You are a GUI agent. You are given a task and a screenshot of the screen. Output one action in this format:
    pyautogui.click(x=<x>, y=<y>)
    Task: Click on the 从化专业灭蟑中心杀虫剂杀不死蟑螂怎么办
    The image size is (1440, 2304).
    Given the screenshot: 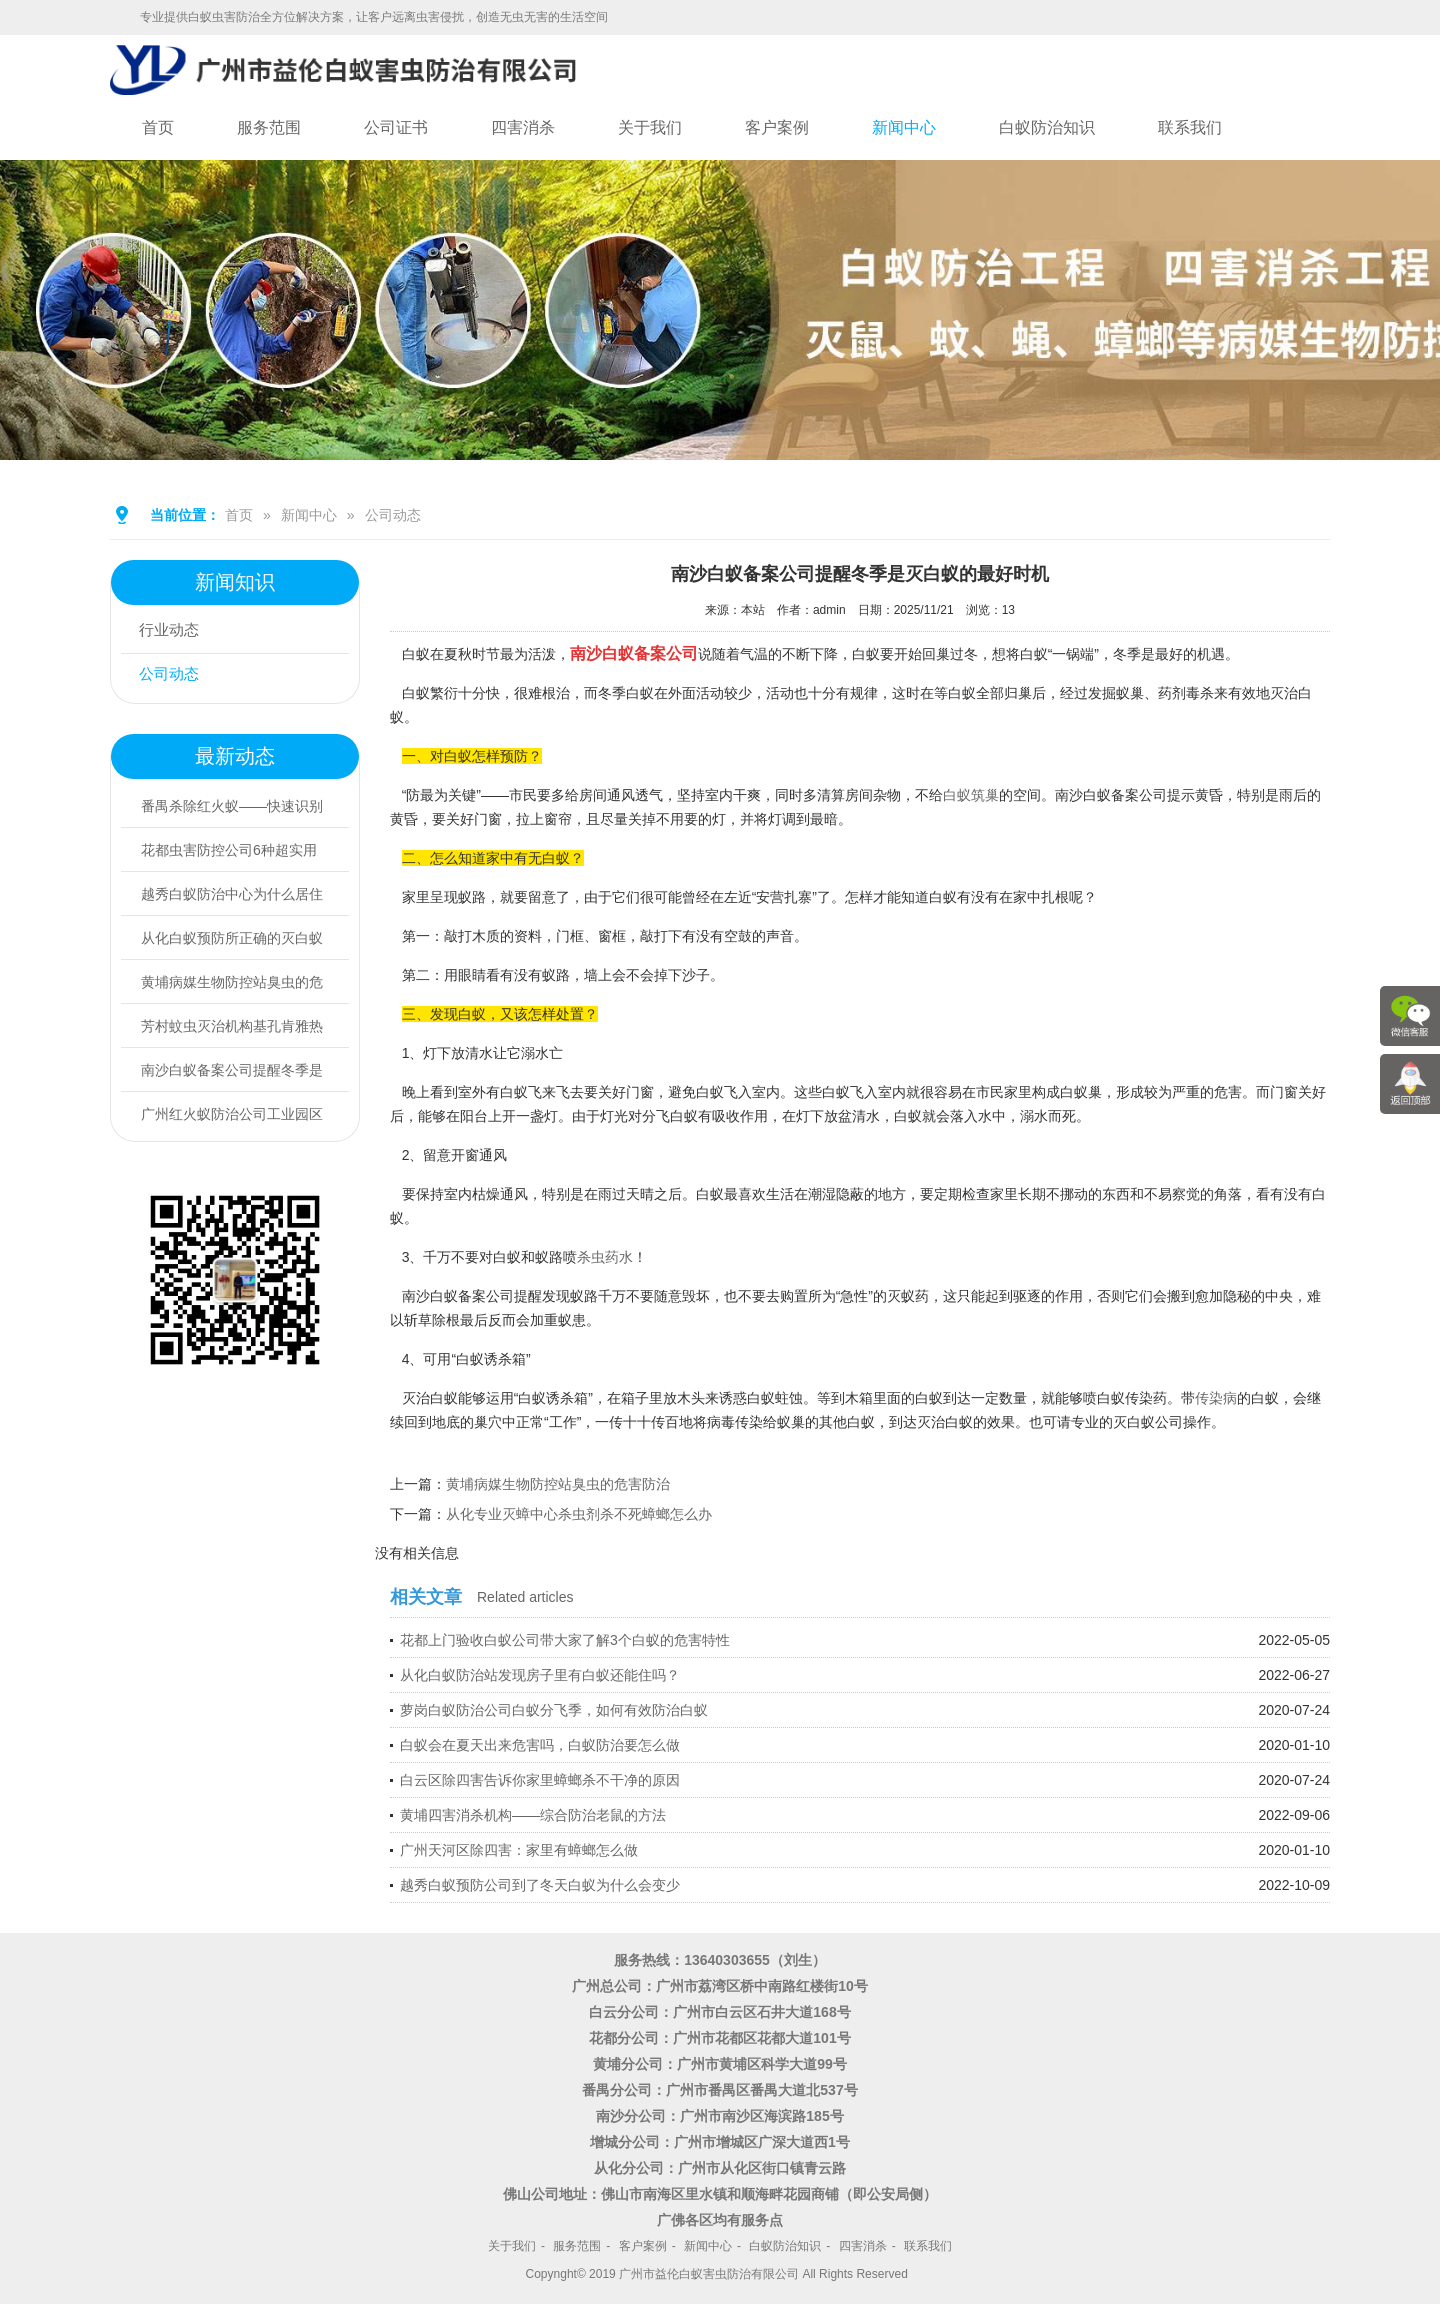 What is the action you would take?
    pyautogui.click(x=579, y=1514)
    